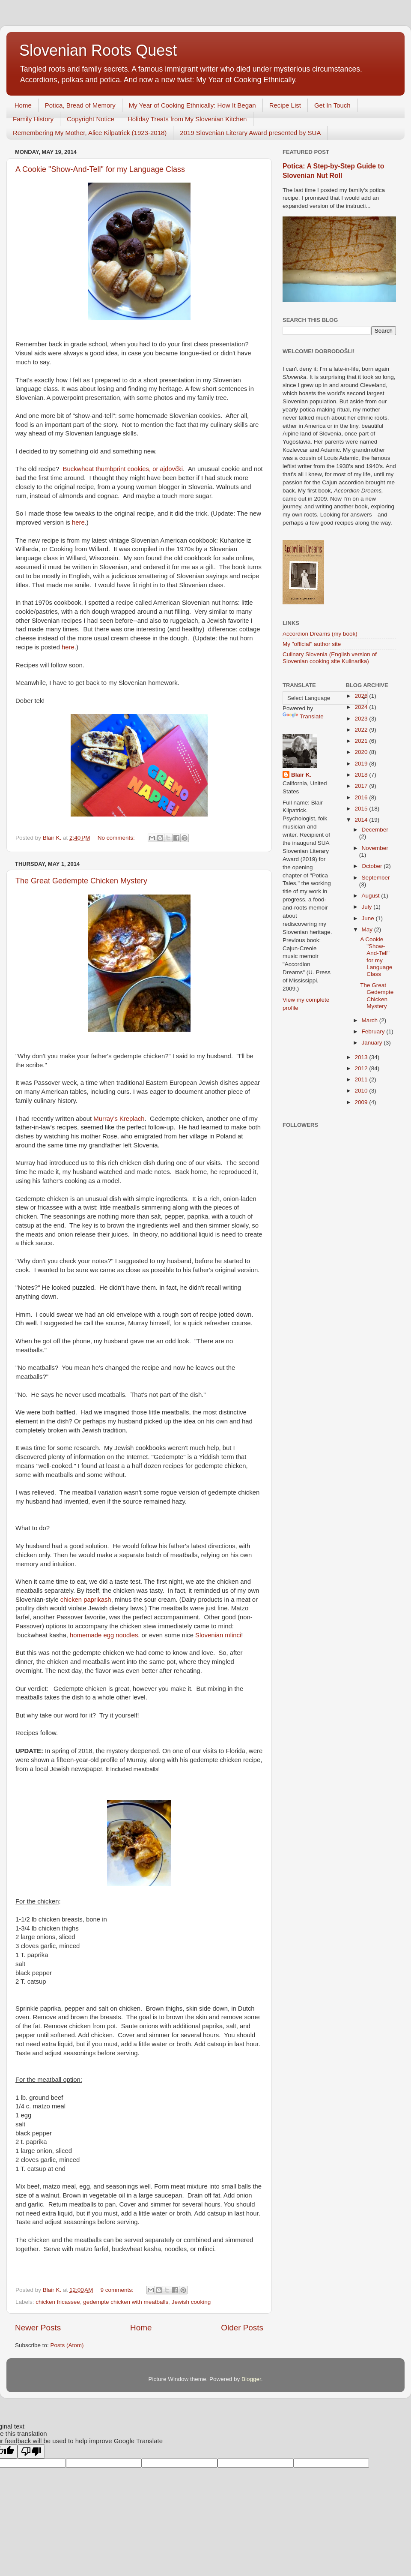  I want to click on February, so click(374, 1031).